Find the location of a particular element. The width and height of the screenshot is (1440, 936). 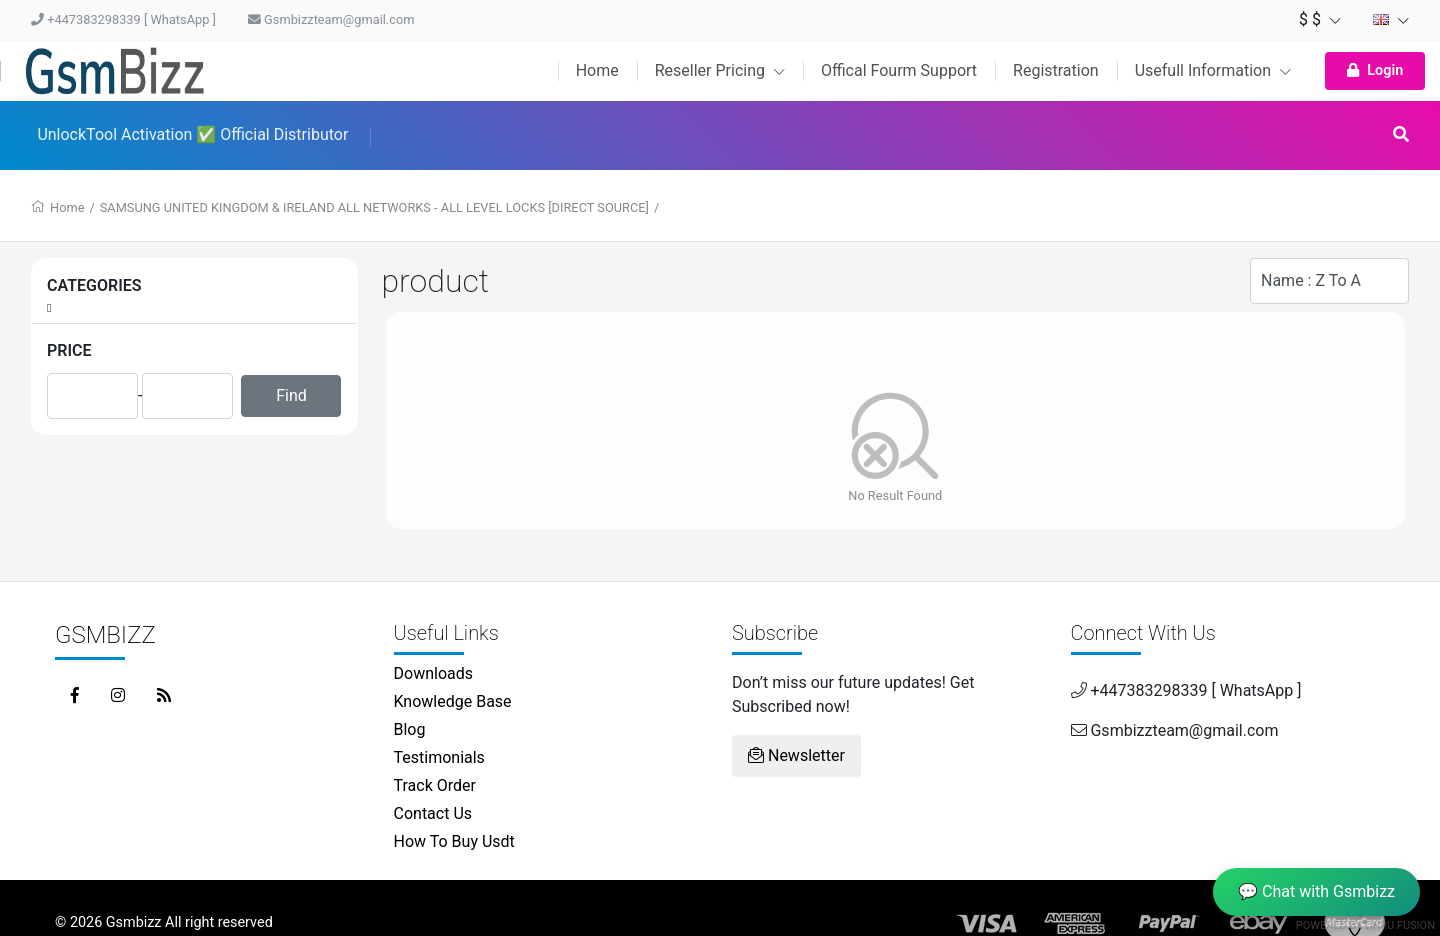

Dhru Fusion is located at coordinates (1400, 925).